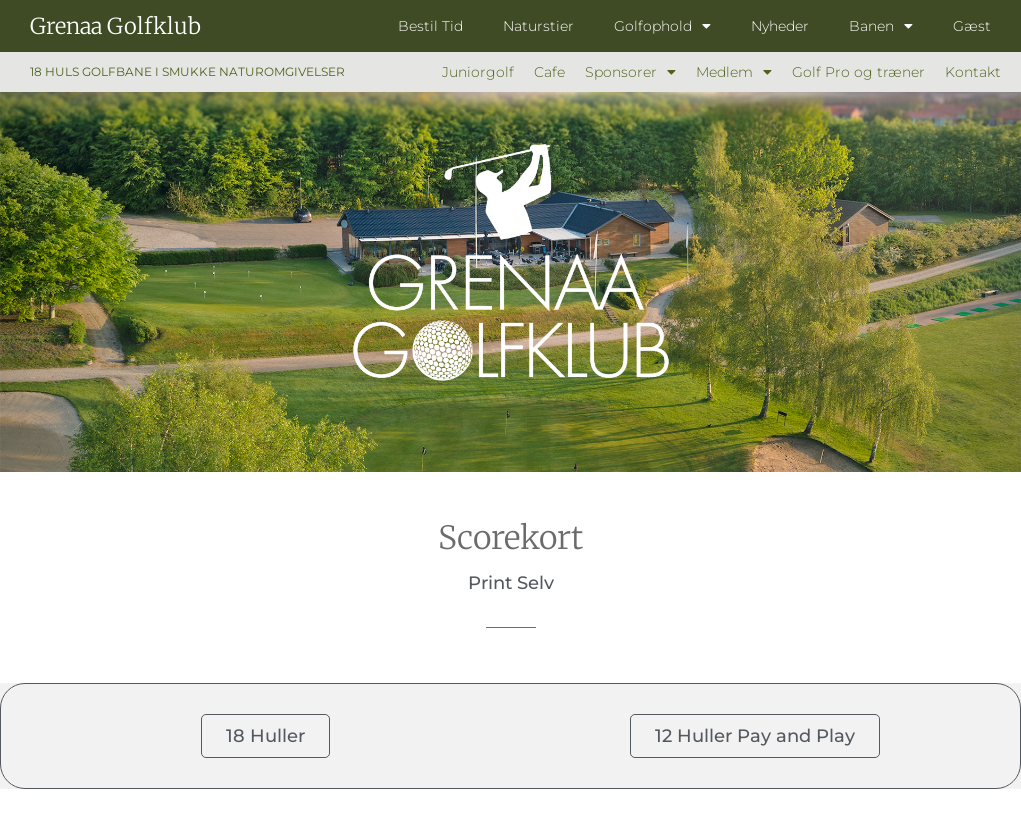  I want to click on Kontakt, so click(973, 72).